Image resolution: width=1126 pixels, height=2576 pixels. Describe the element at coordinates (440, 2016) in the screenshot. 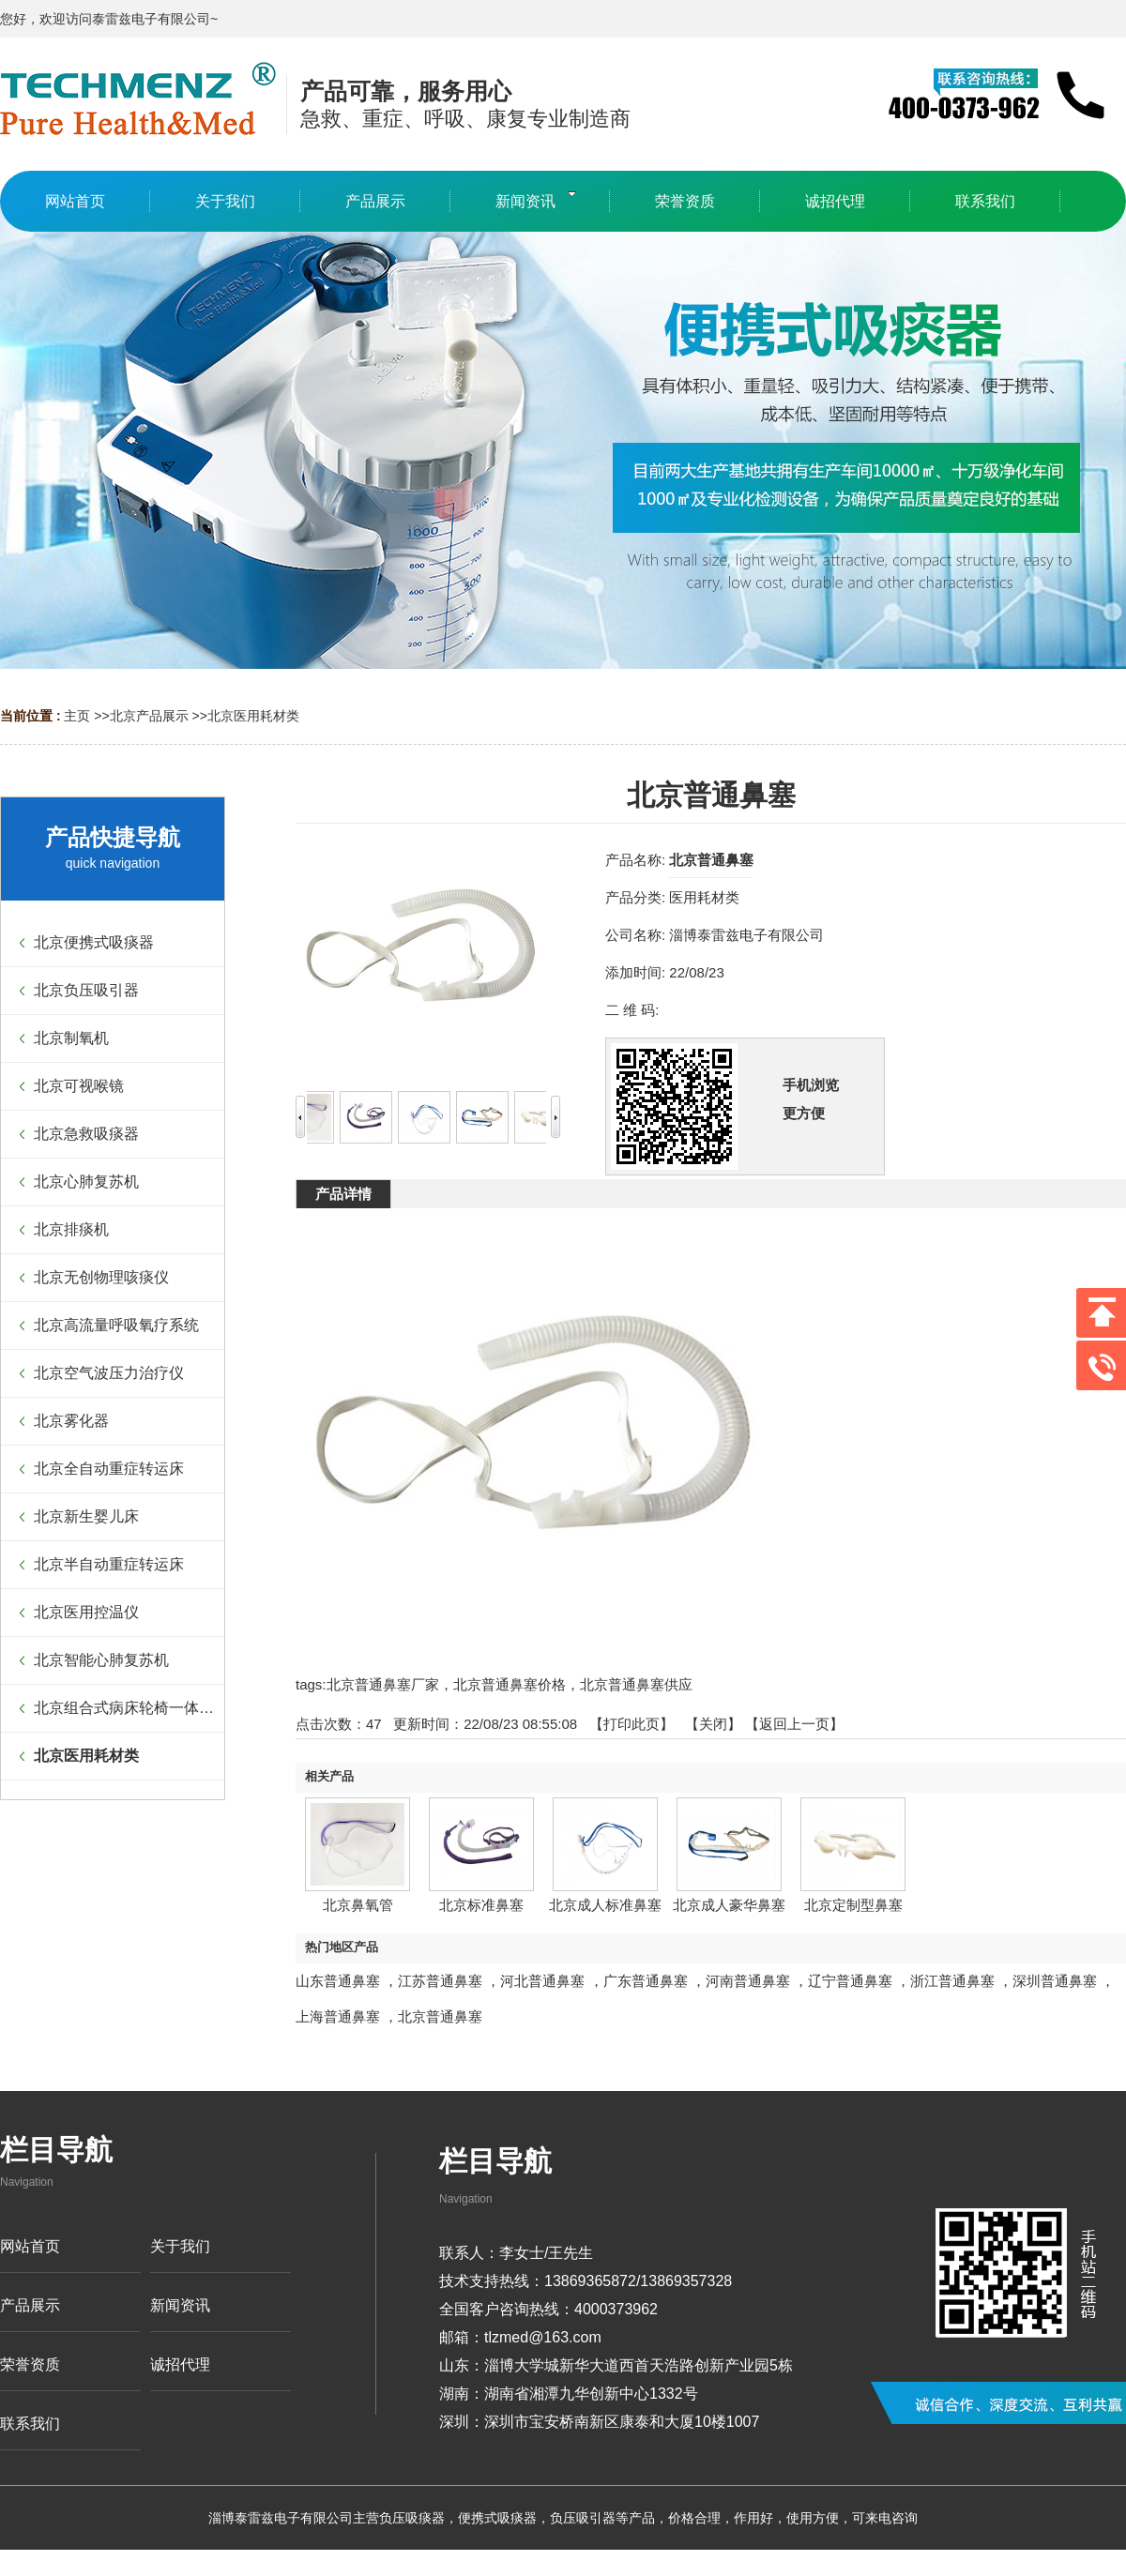

I see `北京普通鼻塞` at that location.